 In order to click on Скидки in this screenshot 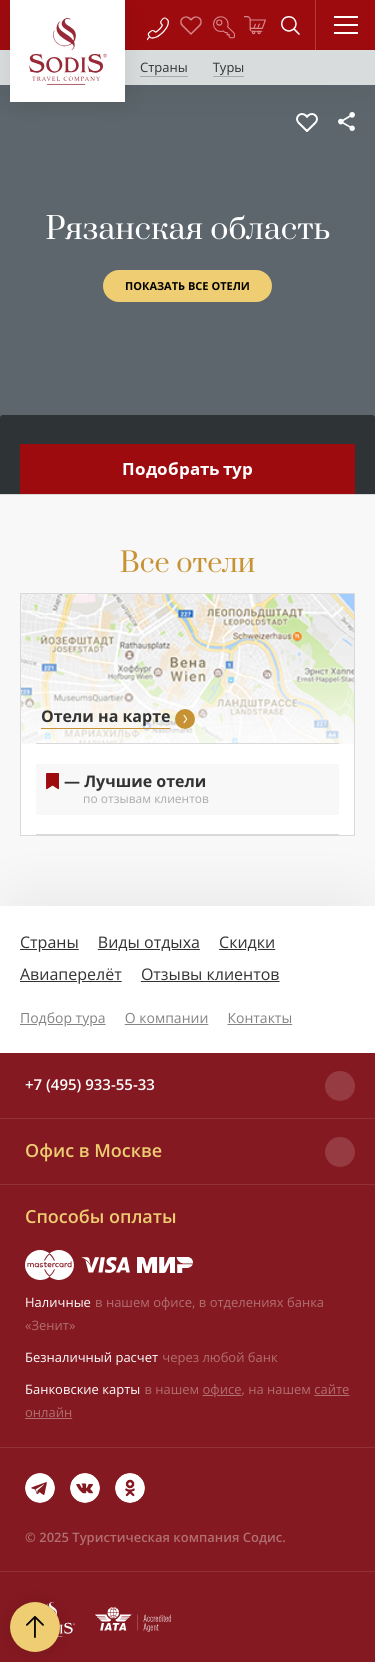, I will do `click(247, 942)`.